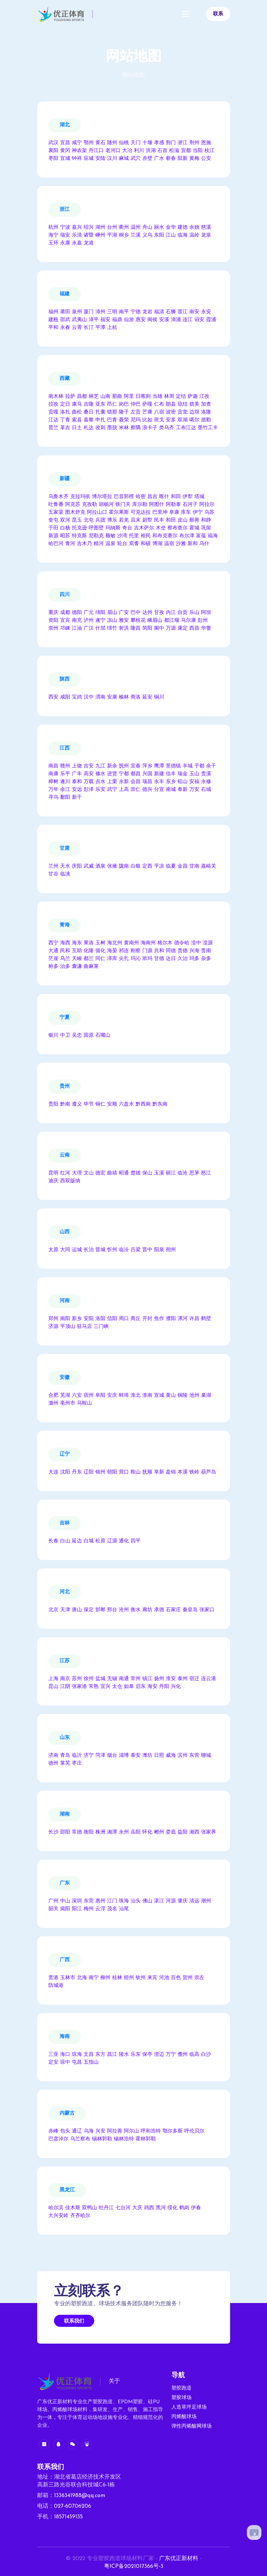 This screenshot has width=267, height=2576. Describe the element at coordinates (65, 1610) in the screenshot. I see `天津` at that location.